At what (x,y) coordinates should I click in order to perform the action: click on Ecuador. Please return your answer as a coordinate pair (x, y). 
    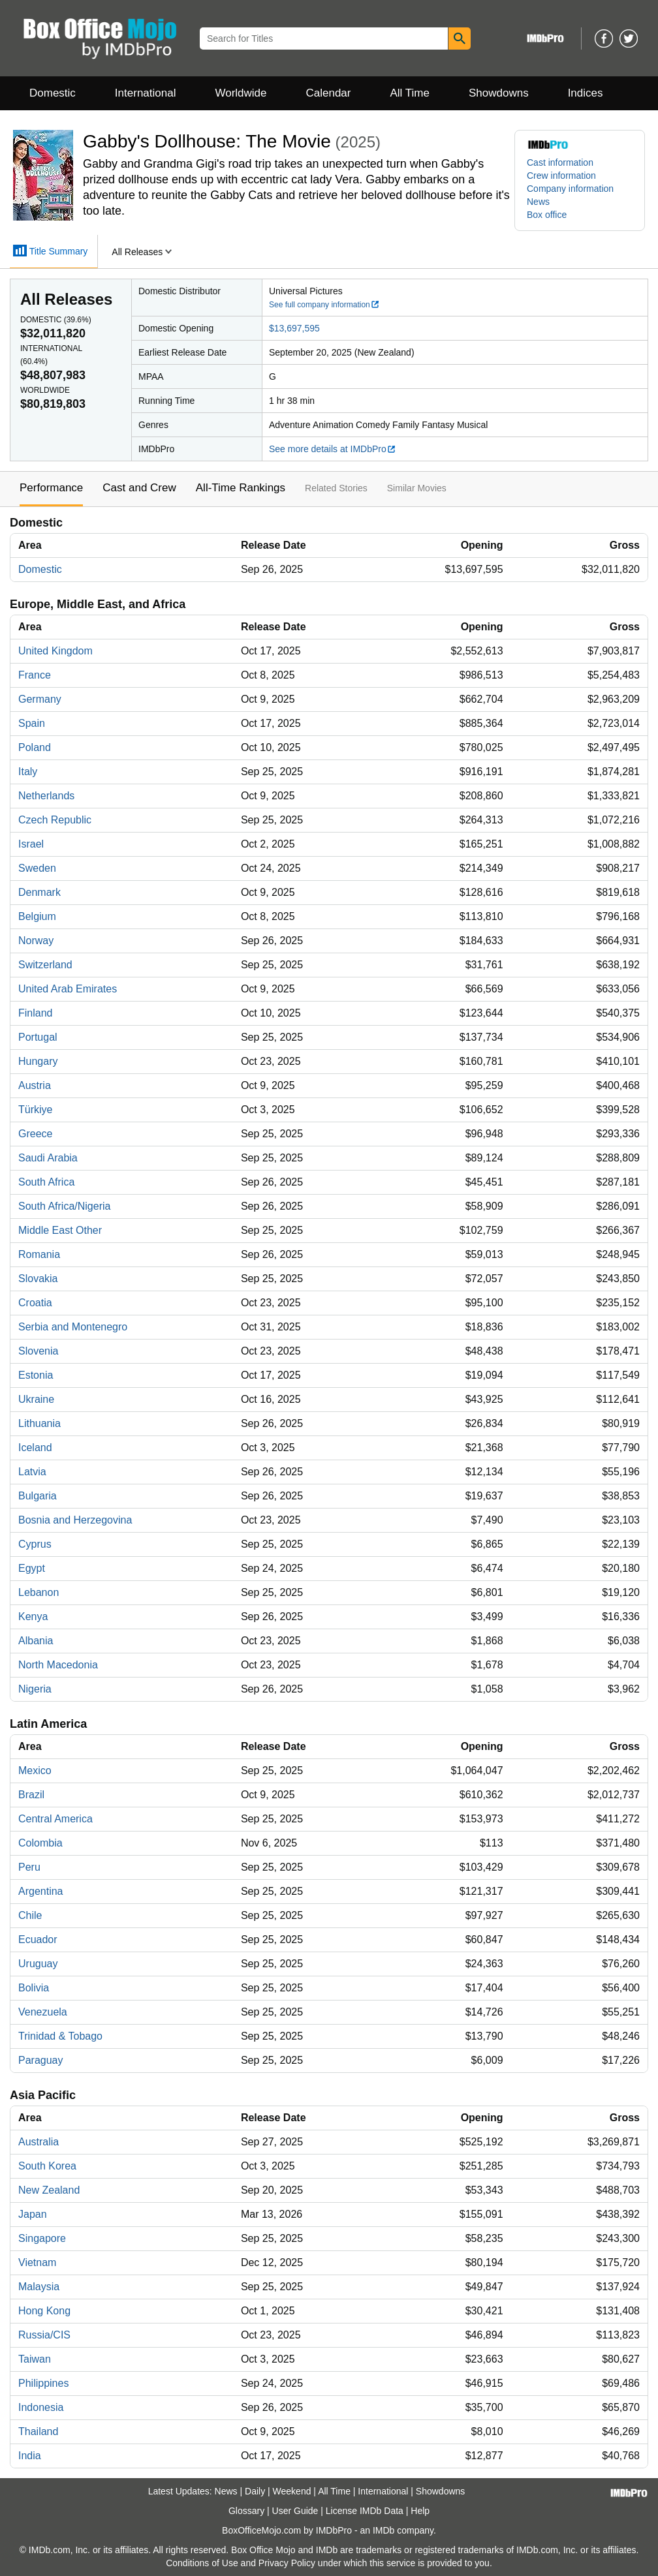
    Looking at the image, I should click on (37, 1939).